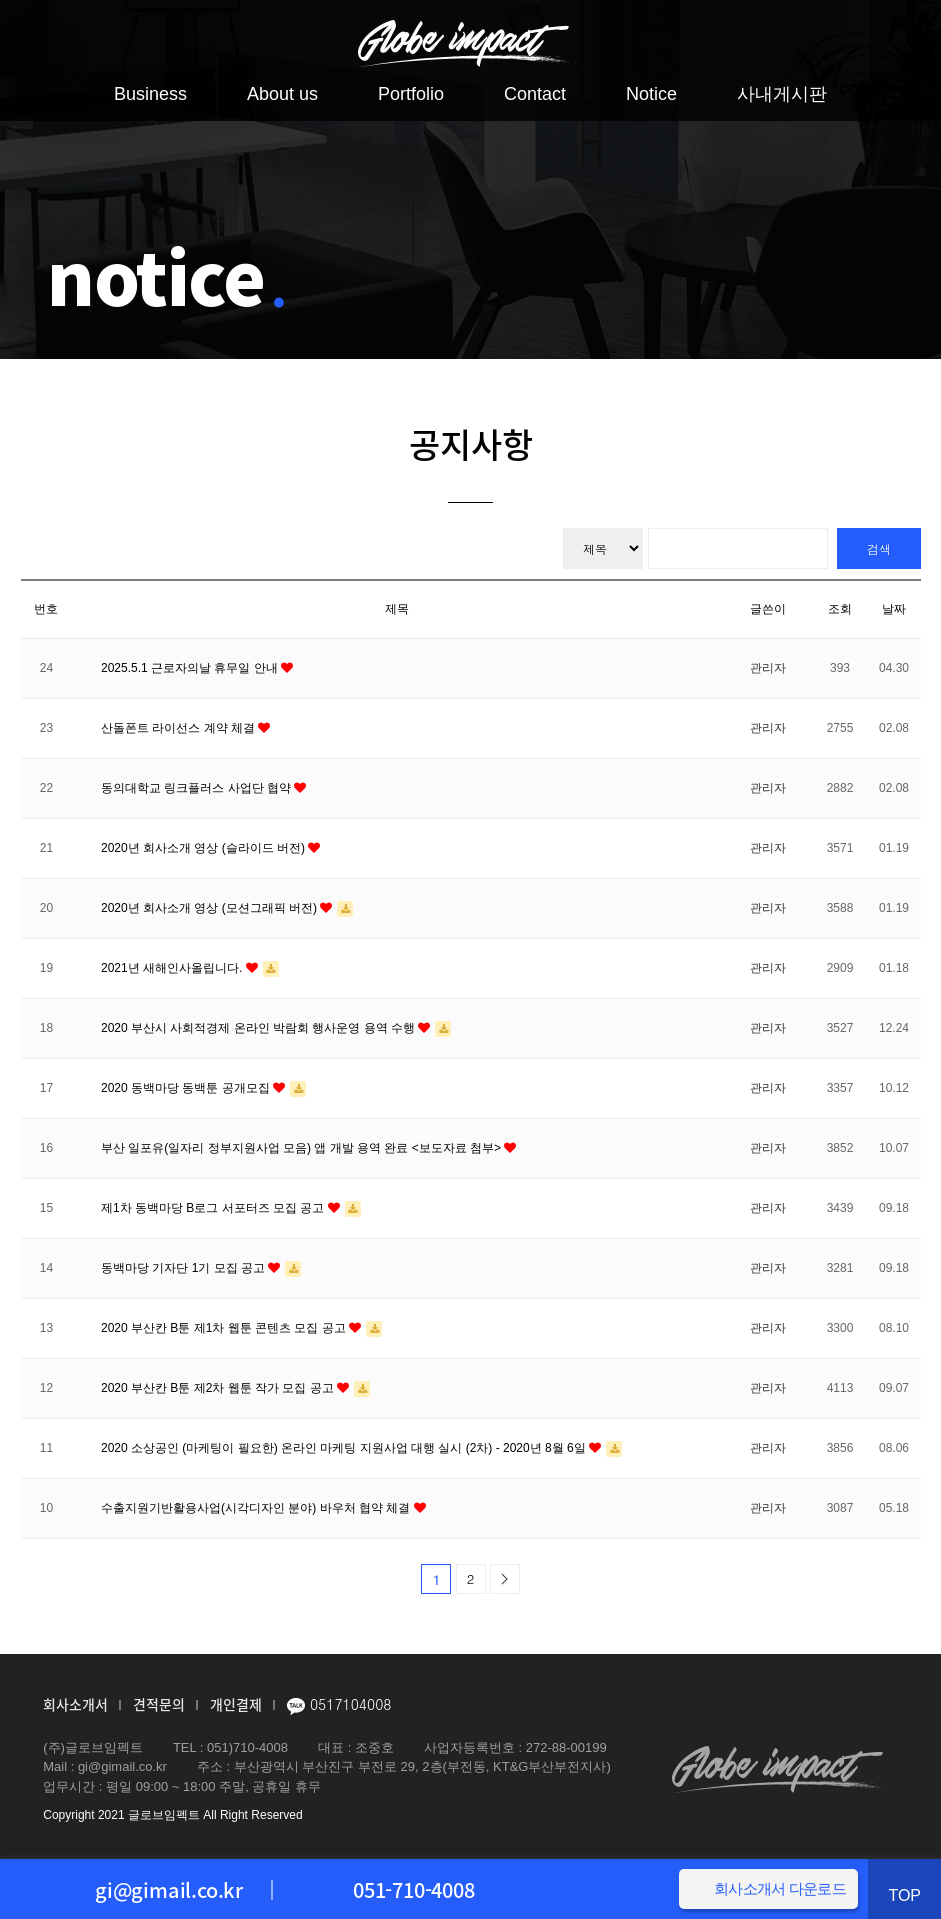 Image resolution: width=941 pixels, height=1919 pixels. What do you see at coordinates (75, 1704) in the screenshot?
I see `회사소개서` at bounding box center [75, 1704].